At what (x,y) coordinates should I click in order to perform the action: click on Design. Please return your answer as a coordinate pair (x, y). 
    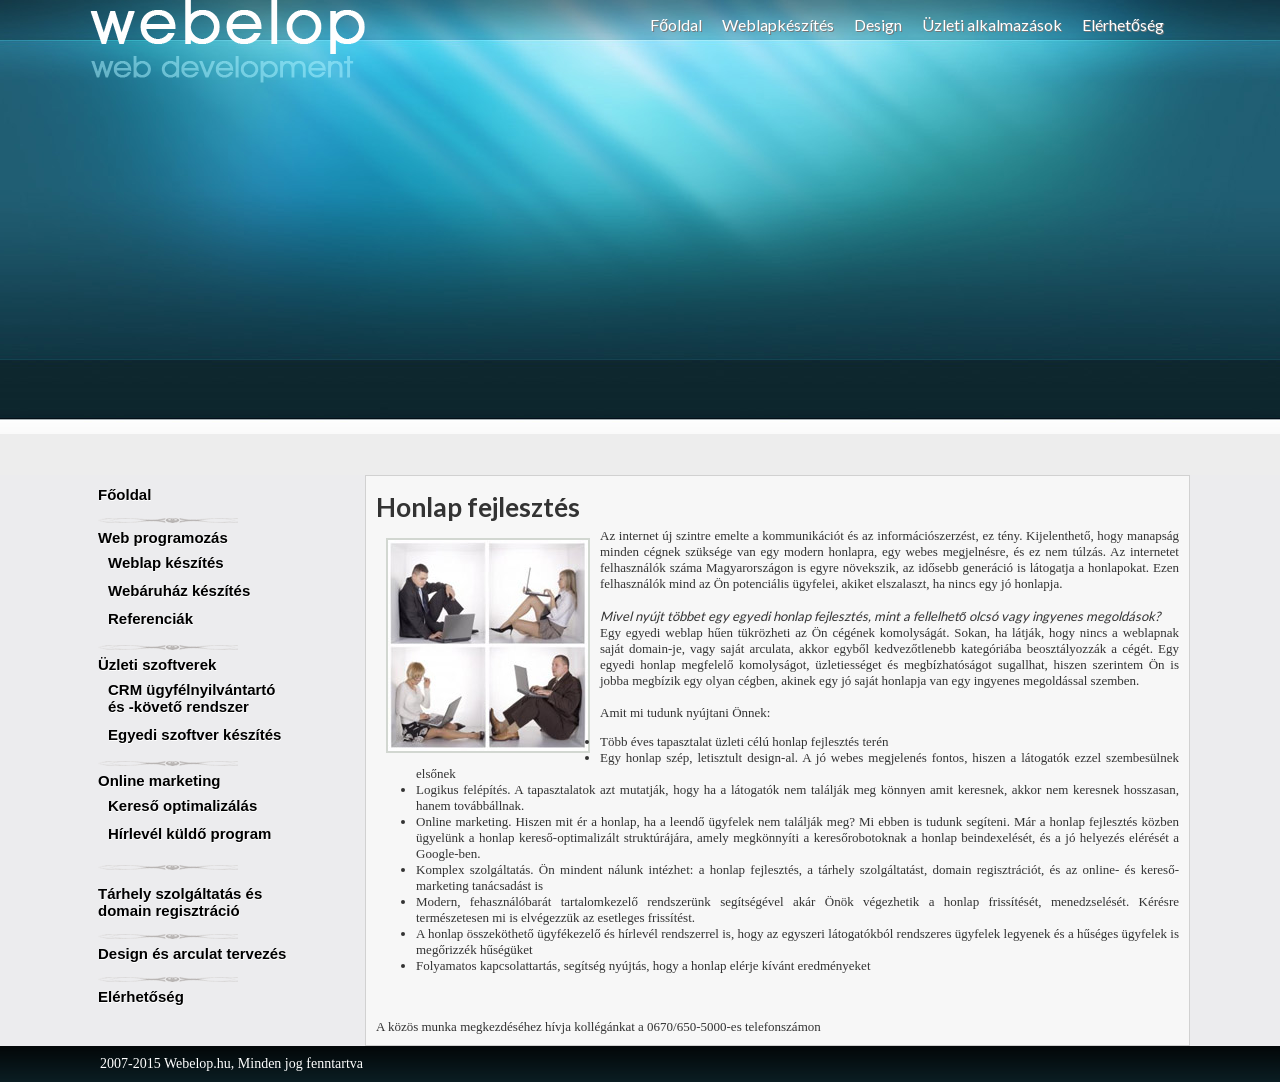
    Looking at the image, I should click on (878, 24).